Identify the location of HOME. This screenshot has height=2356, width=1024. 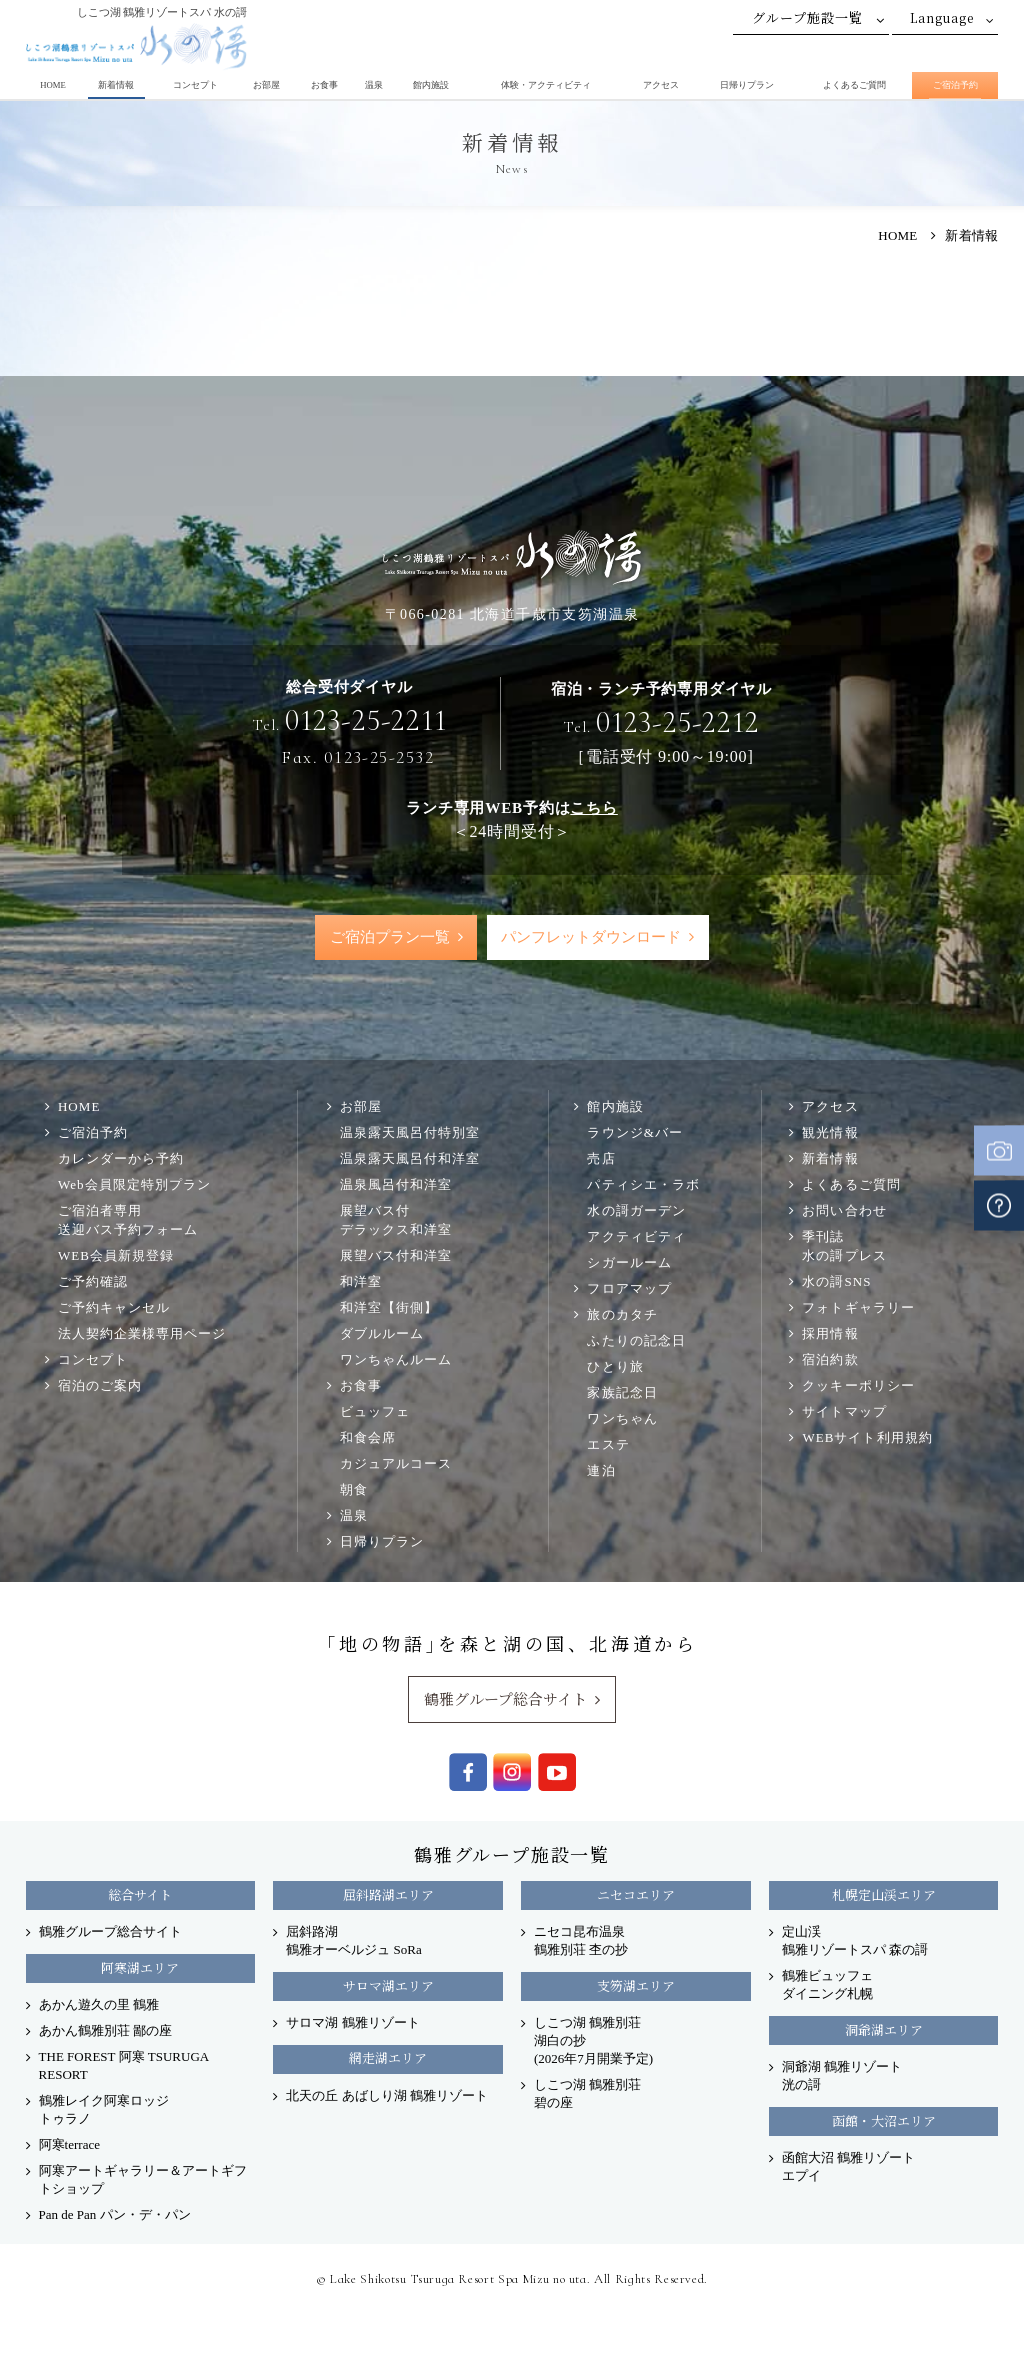
(53, 85).